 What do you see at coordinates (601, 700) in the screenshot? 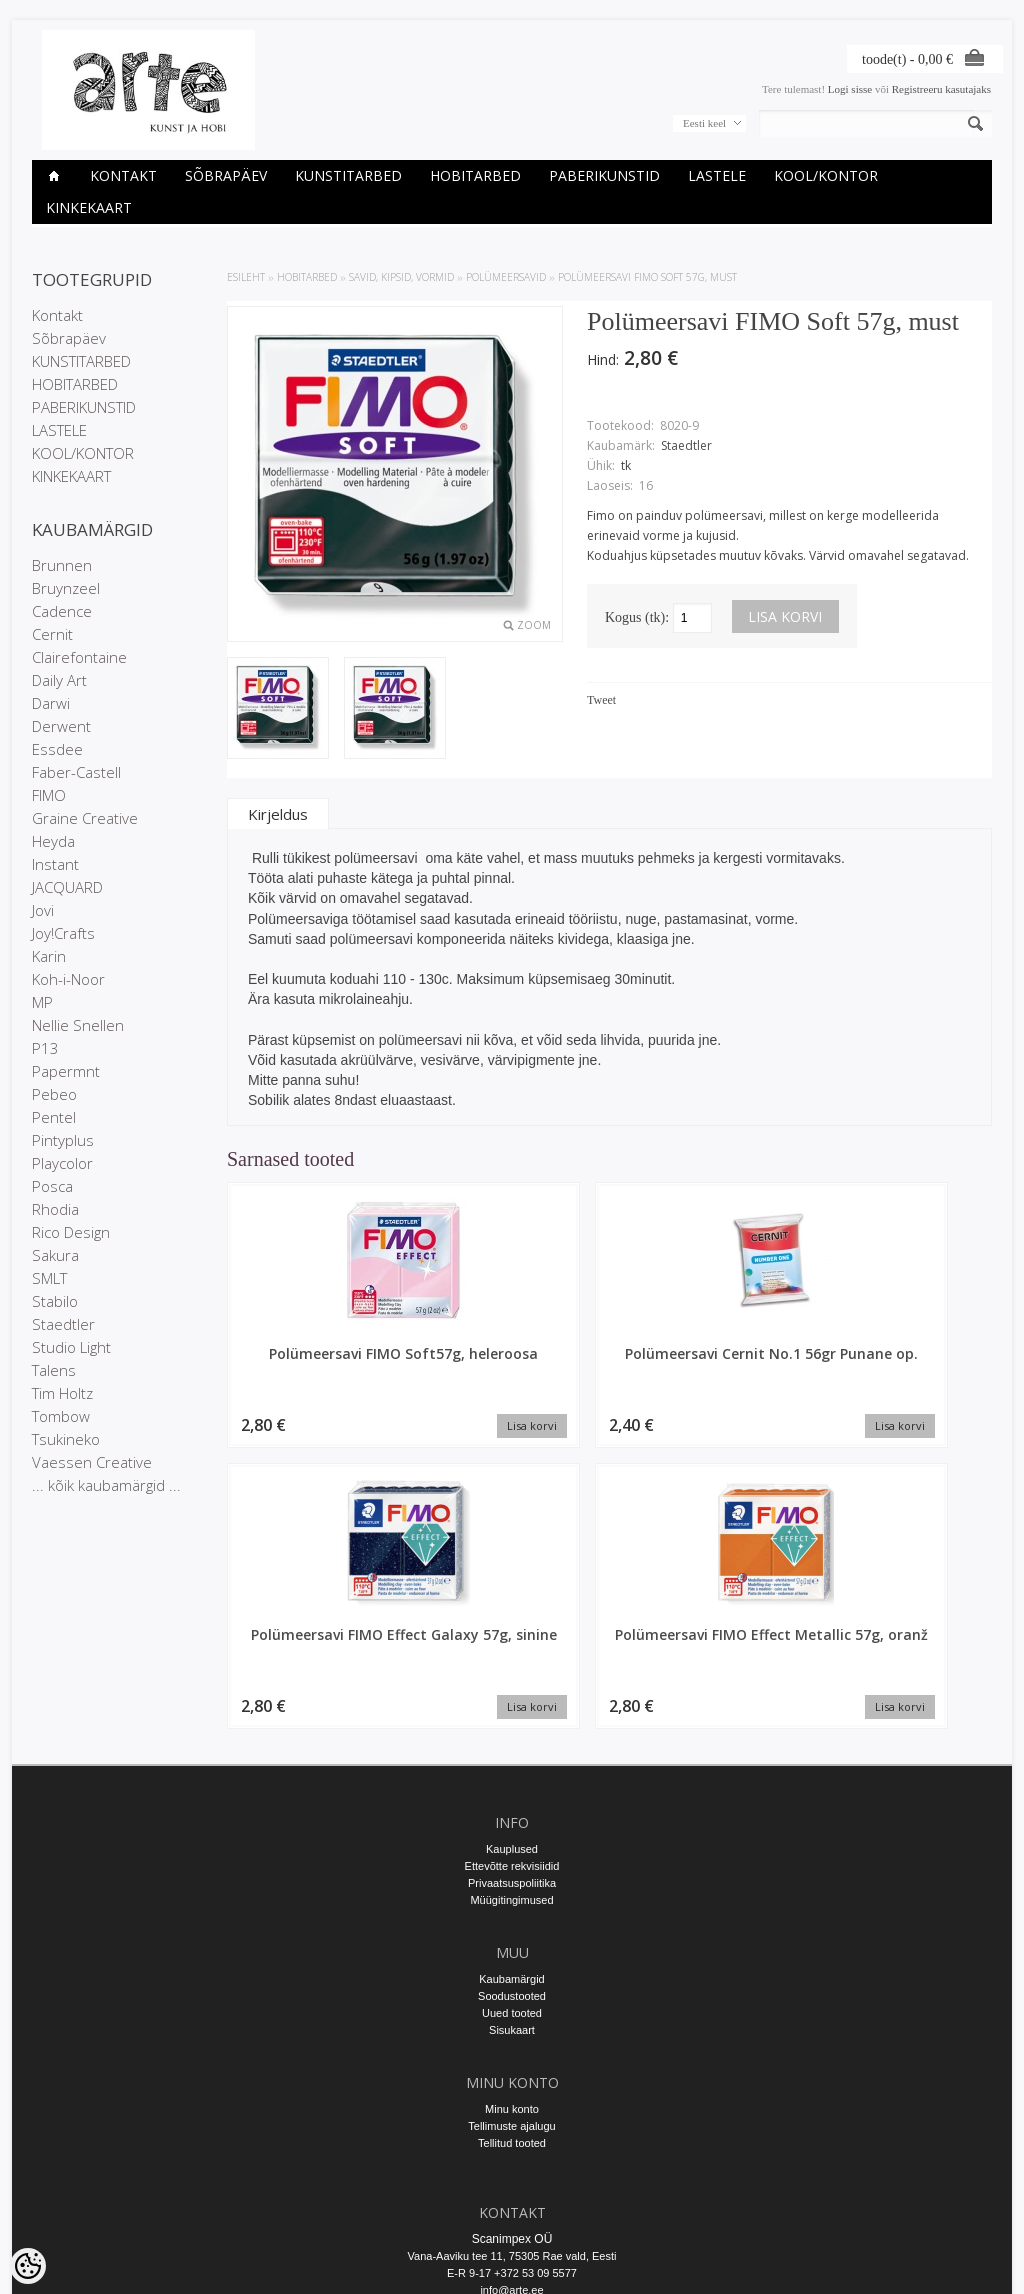
I see `Tweet` at bounding box center [601, 700].